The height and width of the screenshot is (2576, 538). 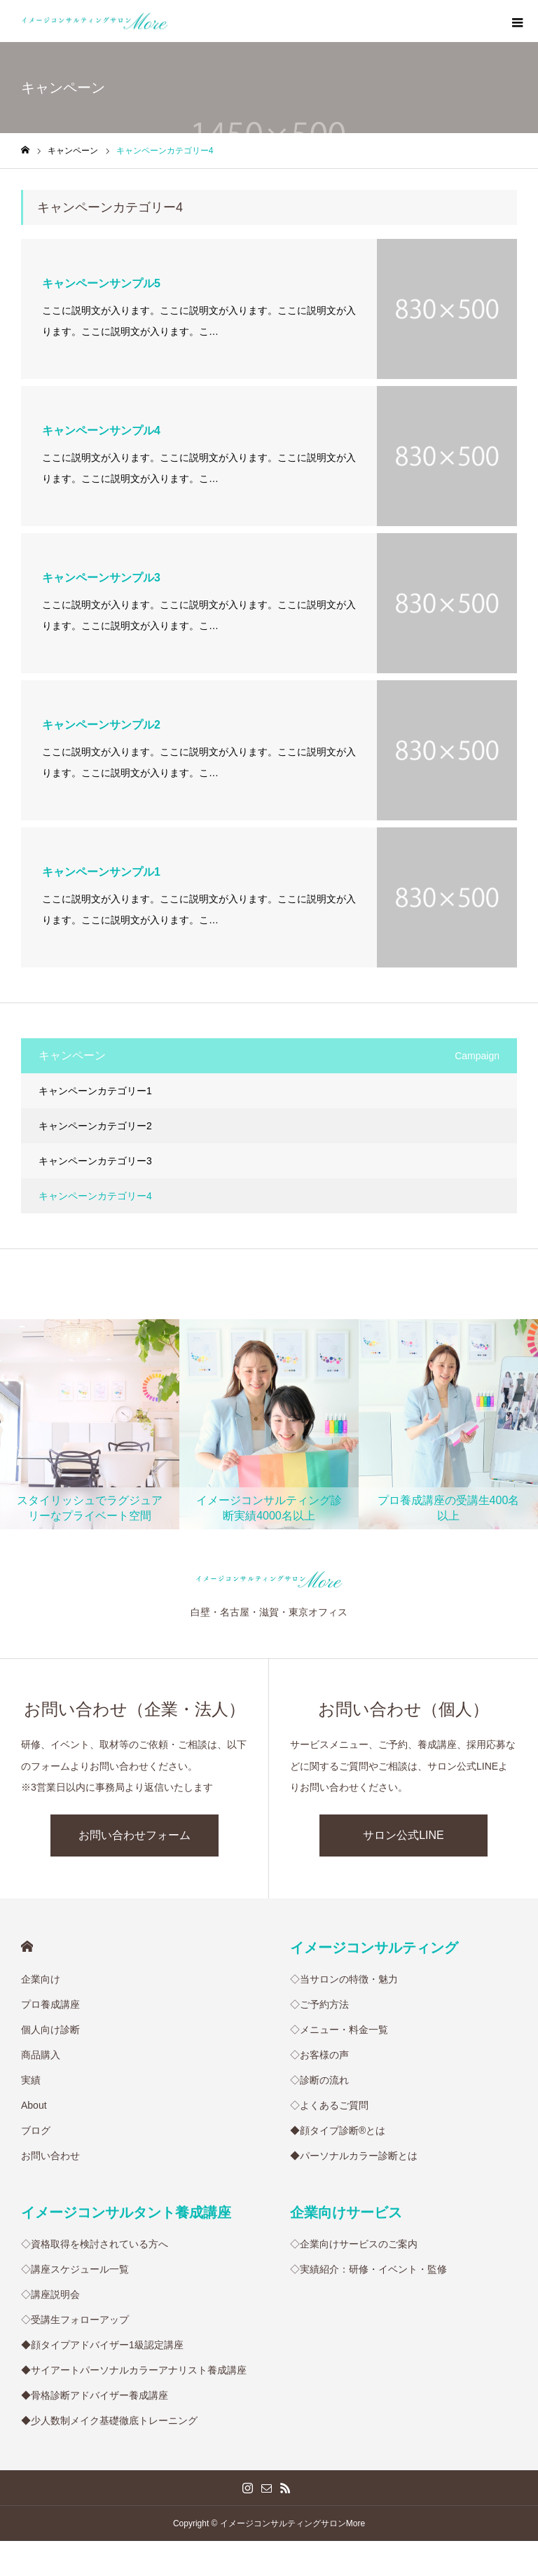 I want to click on お問い合わせフォーム, so click(x=134, y=1835).